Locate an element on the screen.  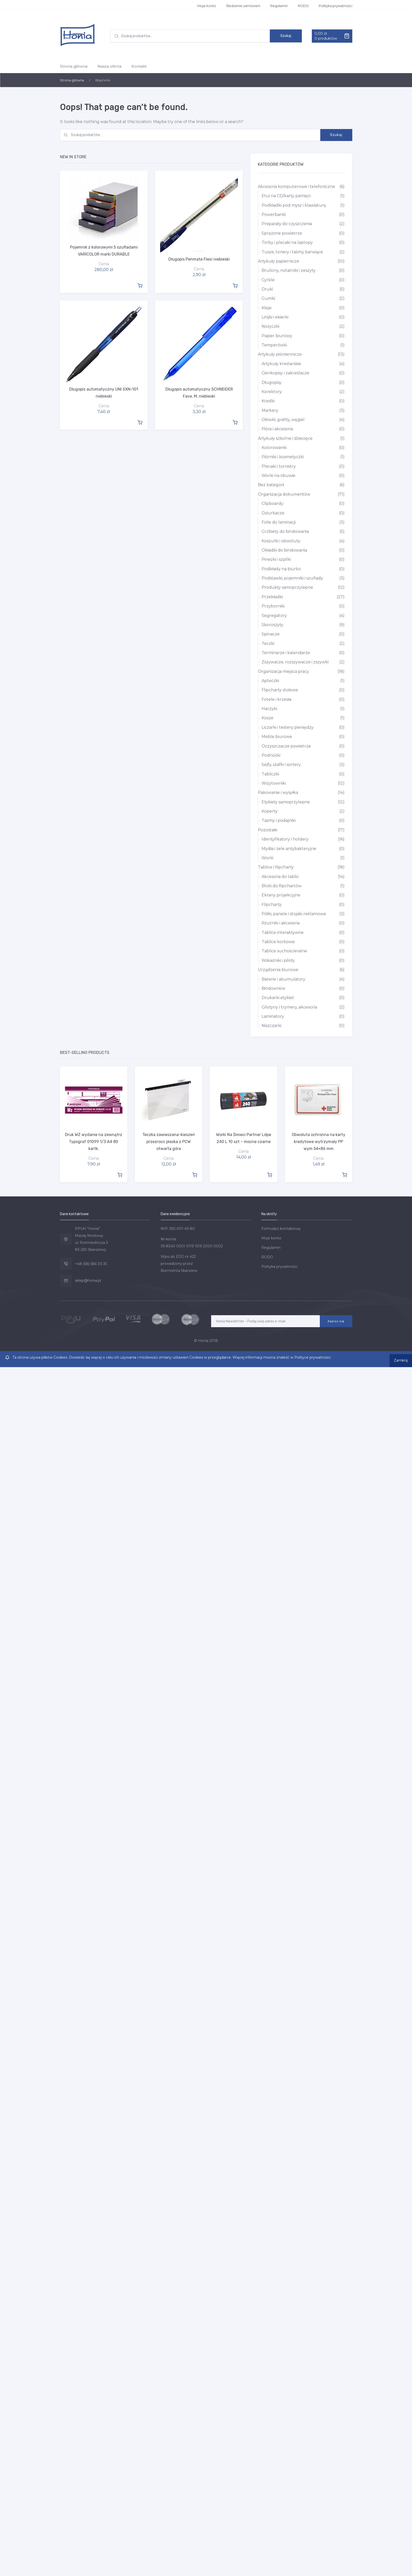
Dodaj do koszyka [Dodaj “Długopis automatyczny UNI SXN-101 niebieski” do koszyka] is located at coordinates (140, 421).